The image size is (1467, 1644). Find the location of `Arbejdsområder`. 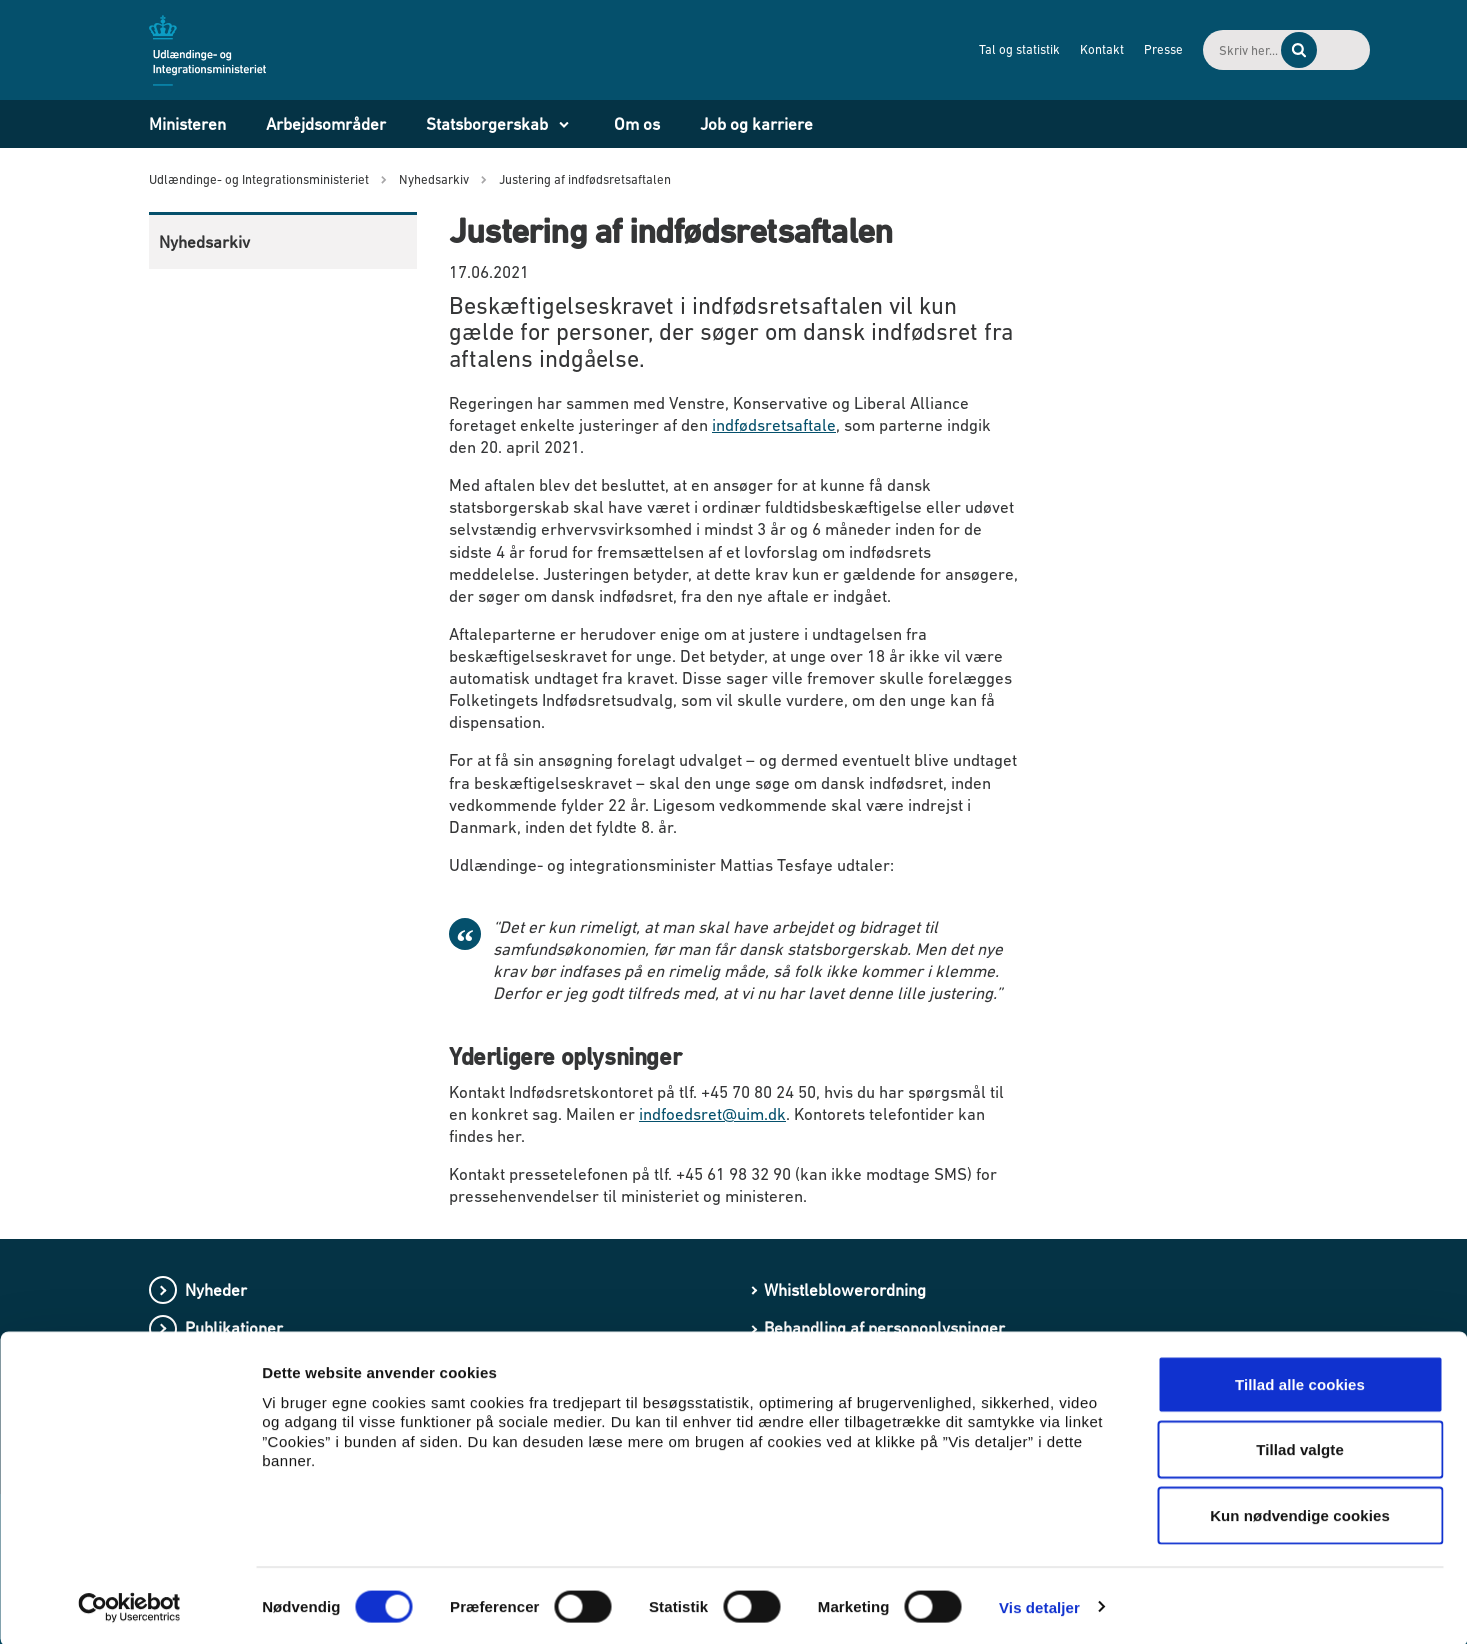

Arbejdsområder is located at coordinates (326, 124).